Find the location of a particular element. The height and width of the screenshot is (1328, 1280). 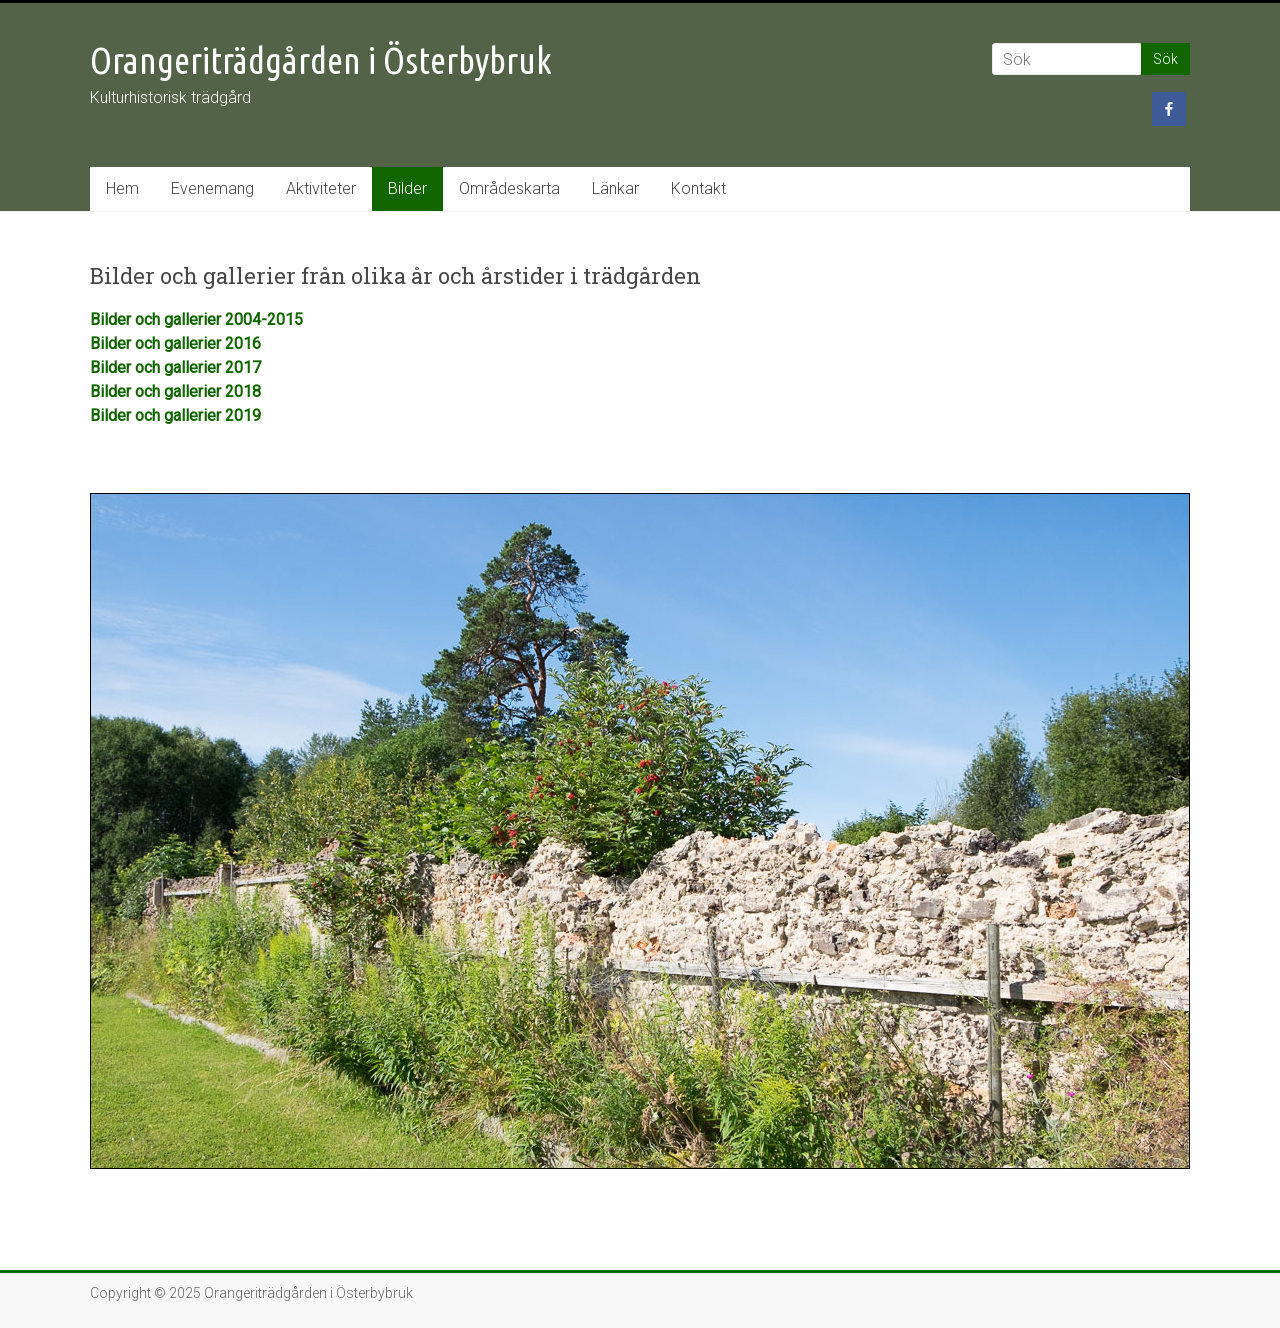

Bilder och gallerier 2019 is located at coordinates (175, 415).